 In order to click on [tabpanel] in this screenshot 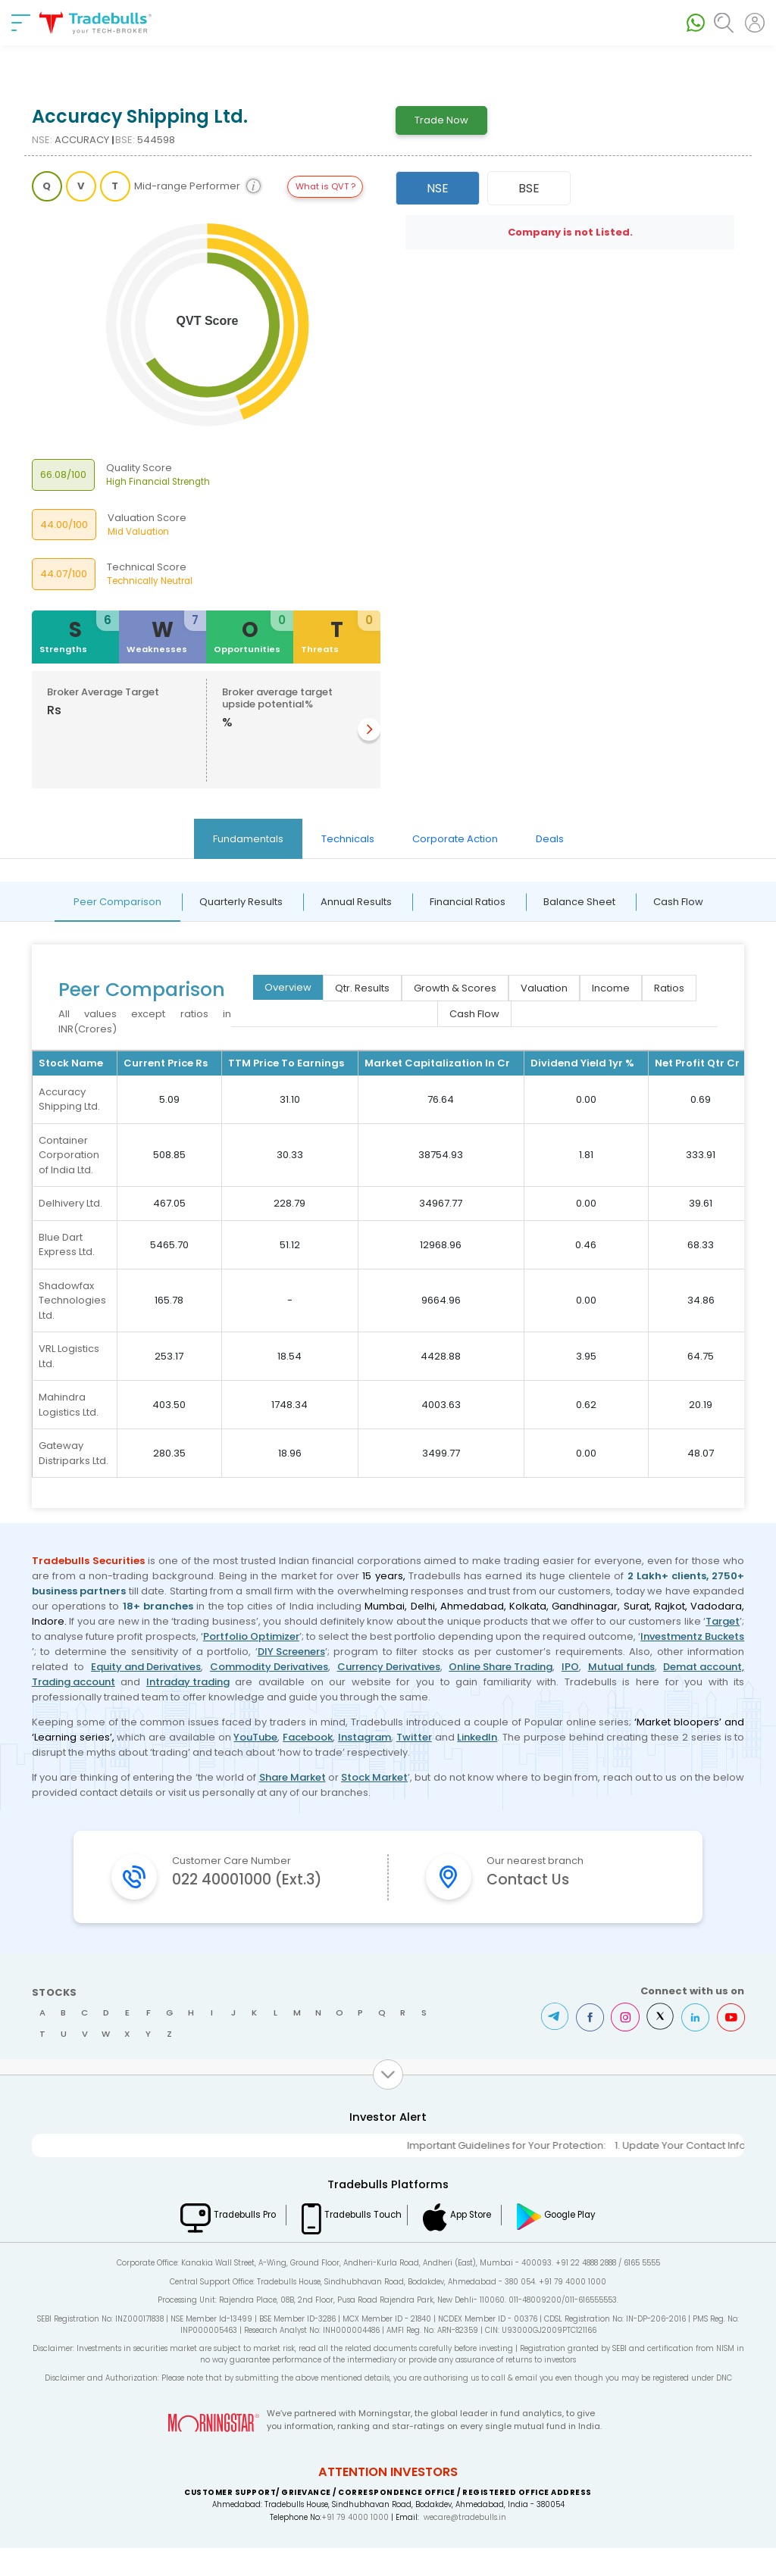, I will do `click(388, 1195)`.